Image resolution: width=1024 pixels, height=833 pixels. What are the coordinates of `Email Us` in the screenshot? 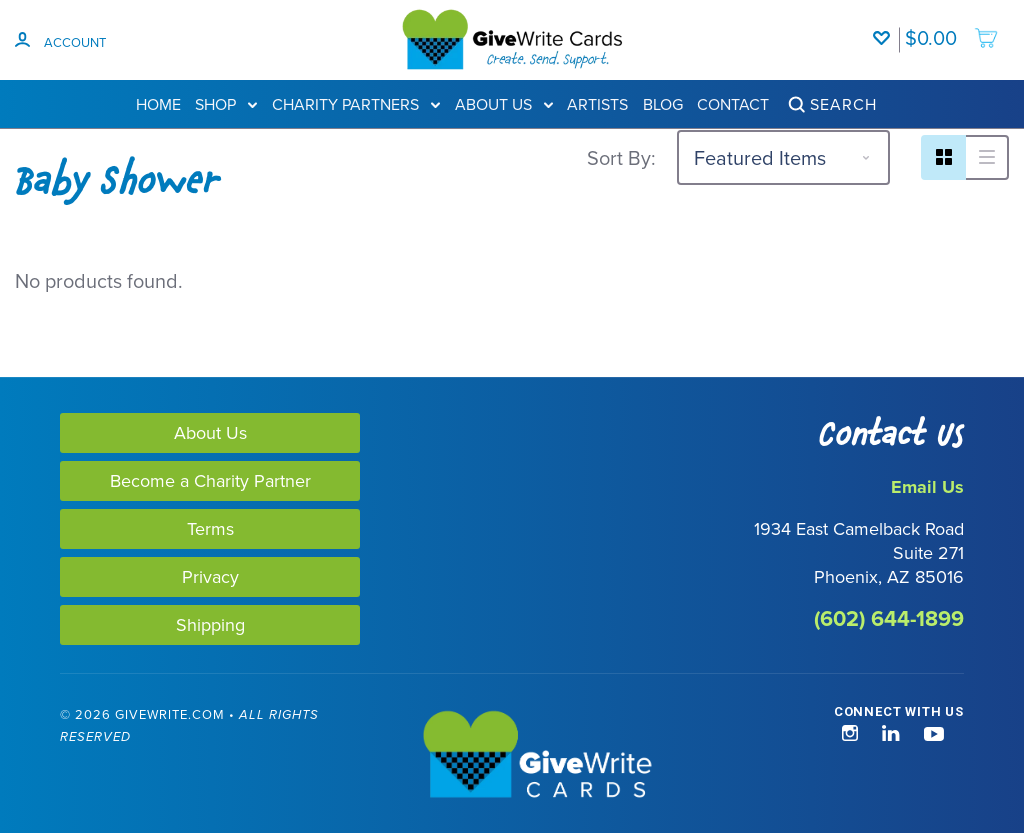 It's located at (927, 487).